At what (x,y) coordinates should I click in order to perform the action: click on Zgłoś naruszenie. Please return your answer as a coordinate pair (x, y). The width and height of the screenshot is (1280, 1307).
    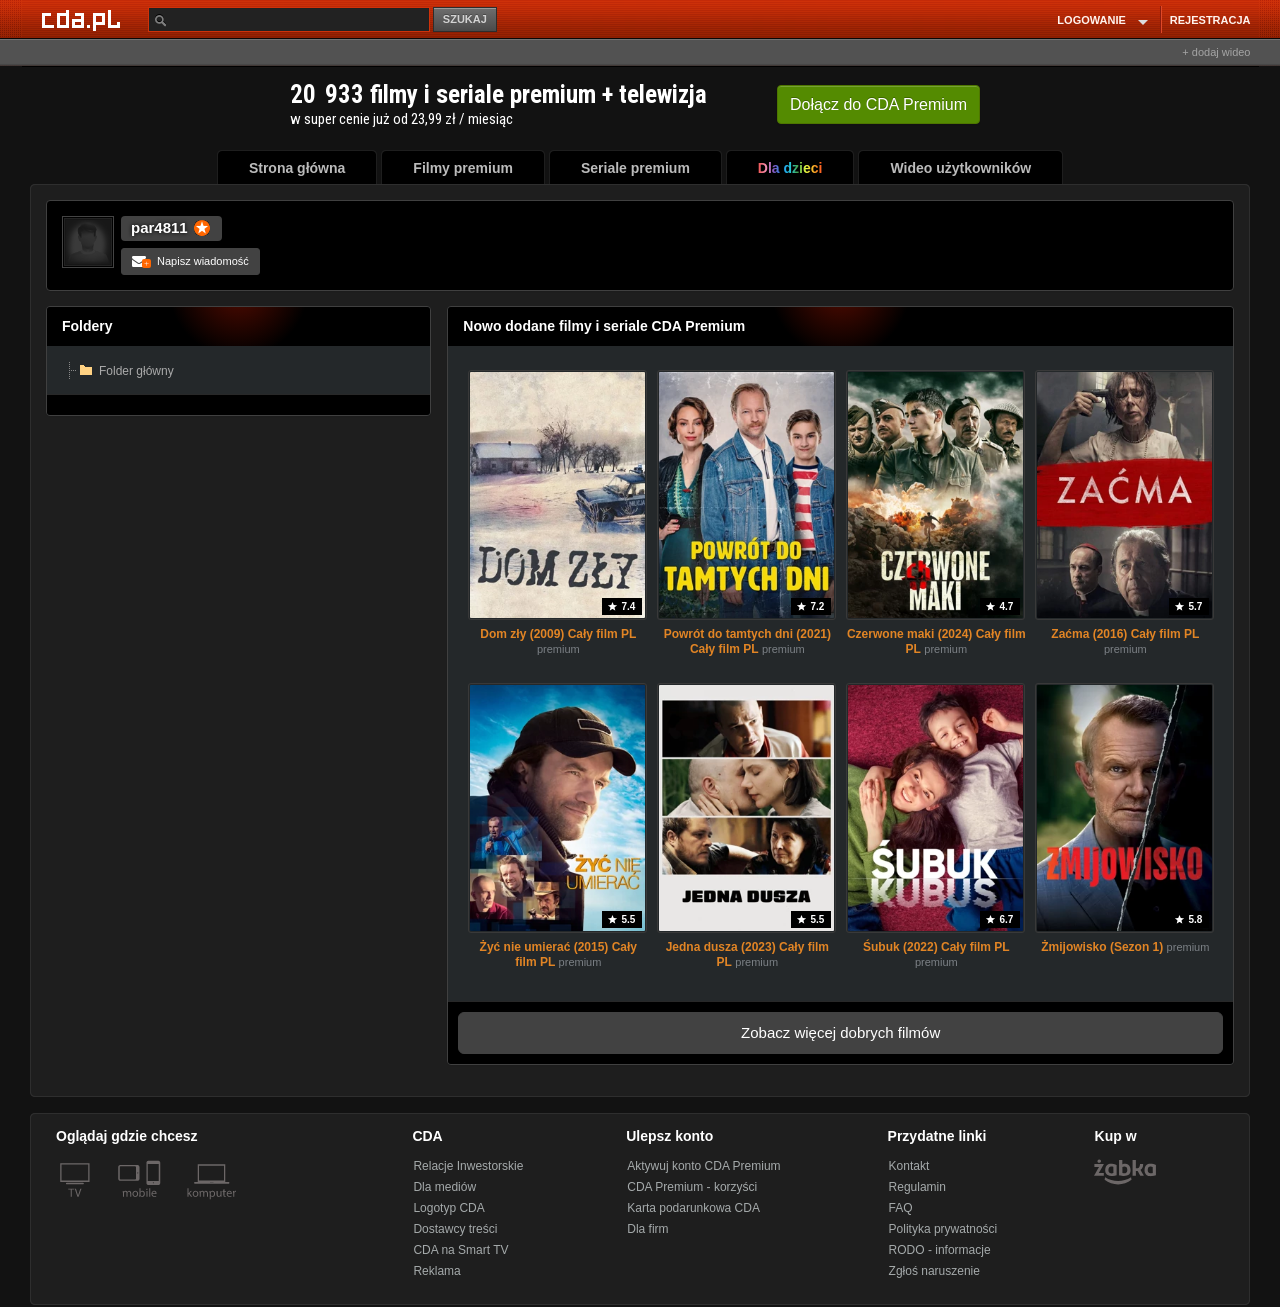
    Looking at the image, I should click on (934, 1271).